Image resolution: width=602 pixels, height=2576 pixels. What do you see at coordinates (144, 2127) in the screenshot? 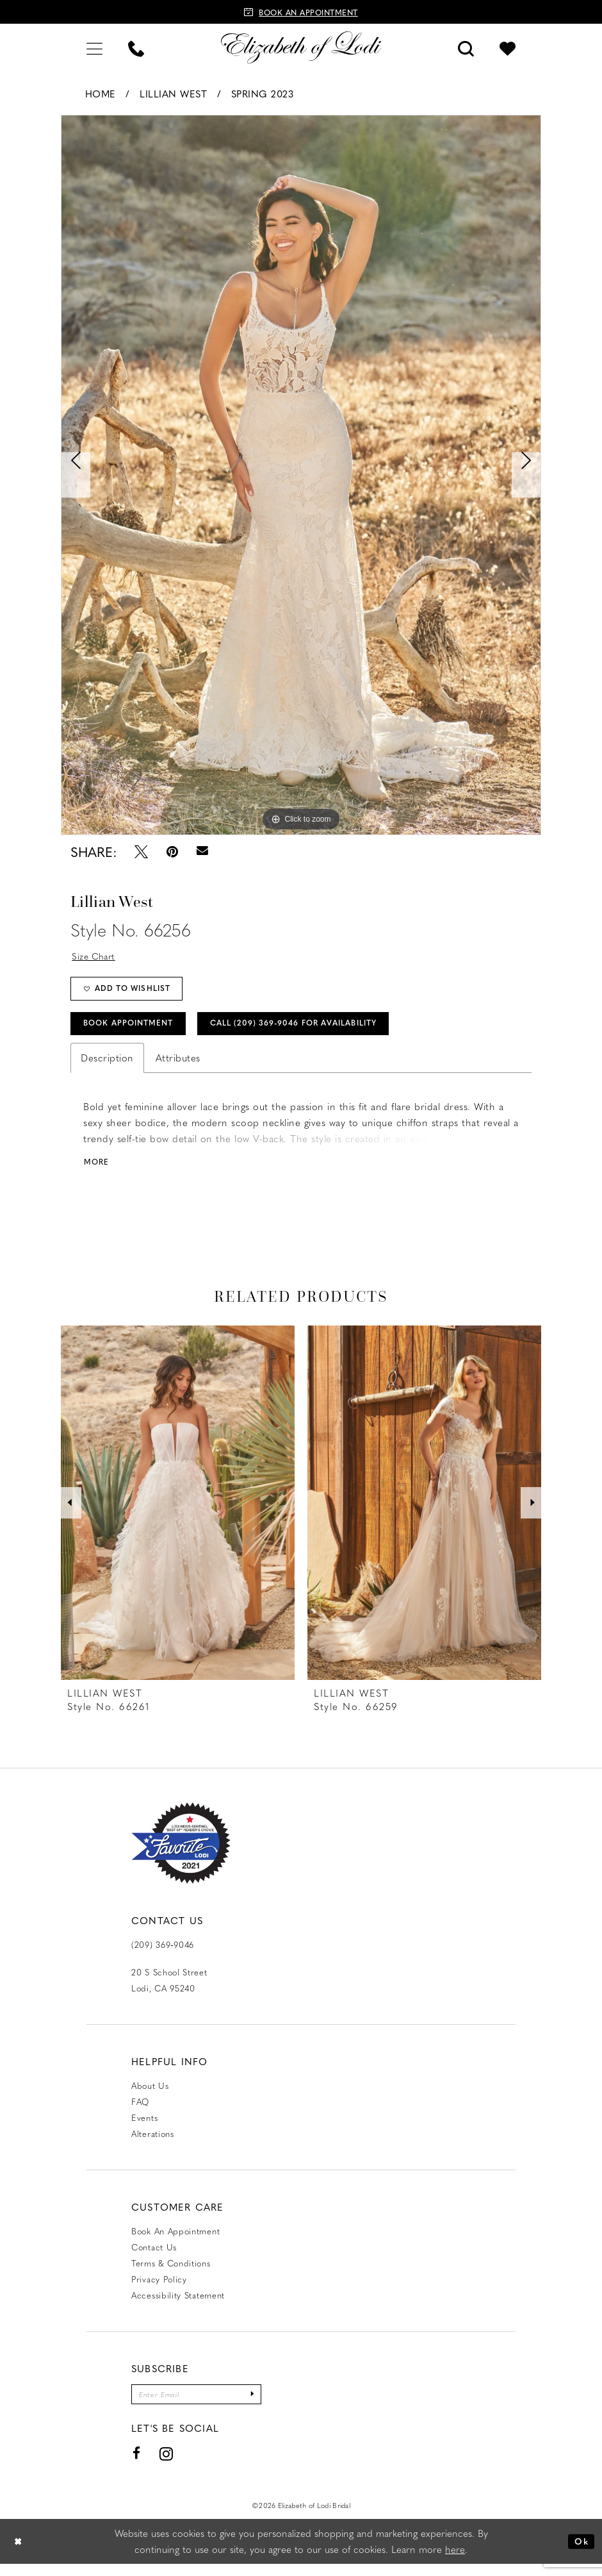
I see `Events` at bounding box center [144, 2127].